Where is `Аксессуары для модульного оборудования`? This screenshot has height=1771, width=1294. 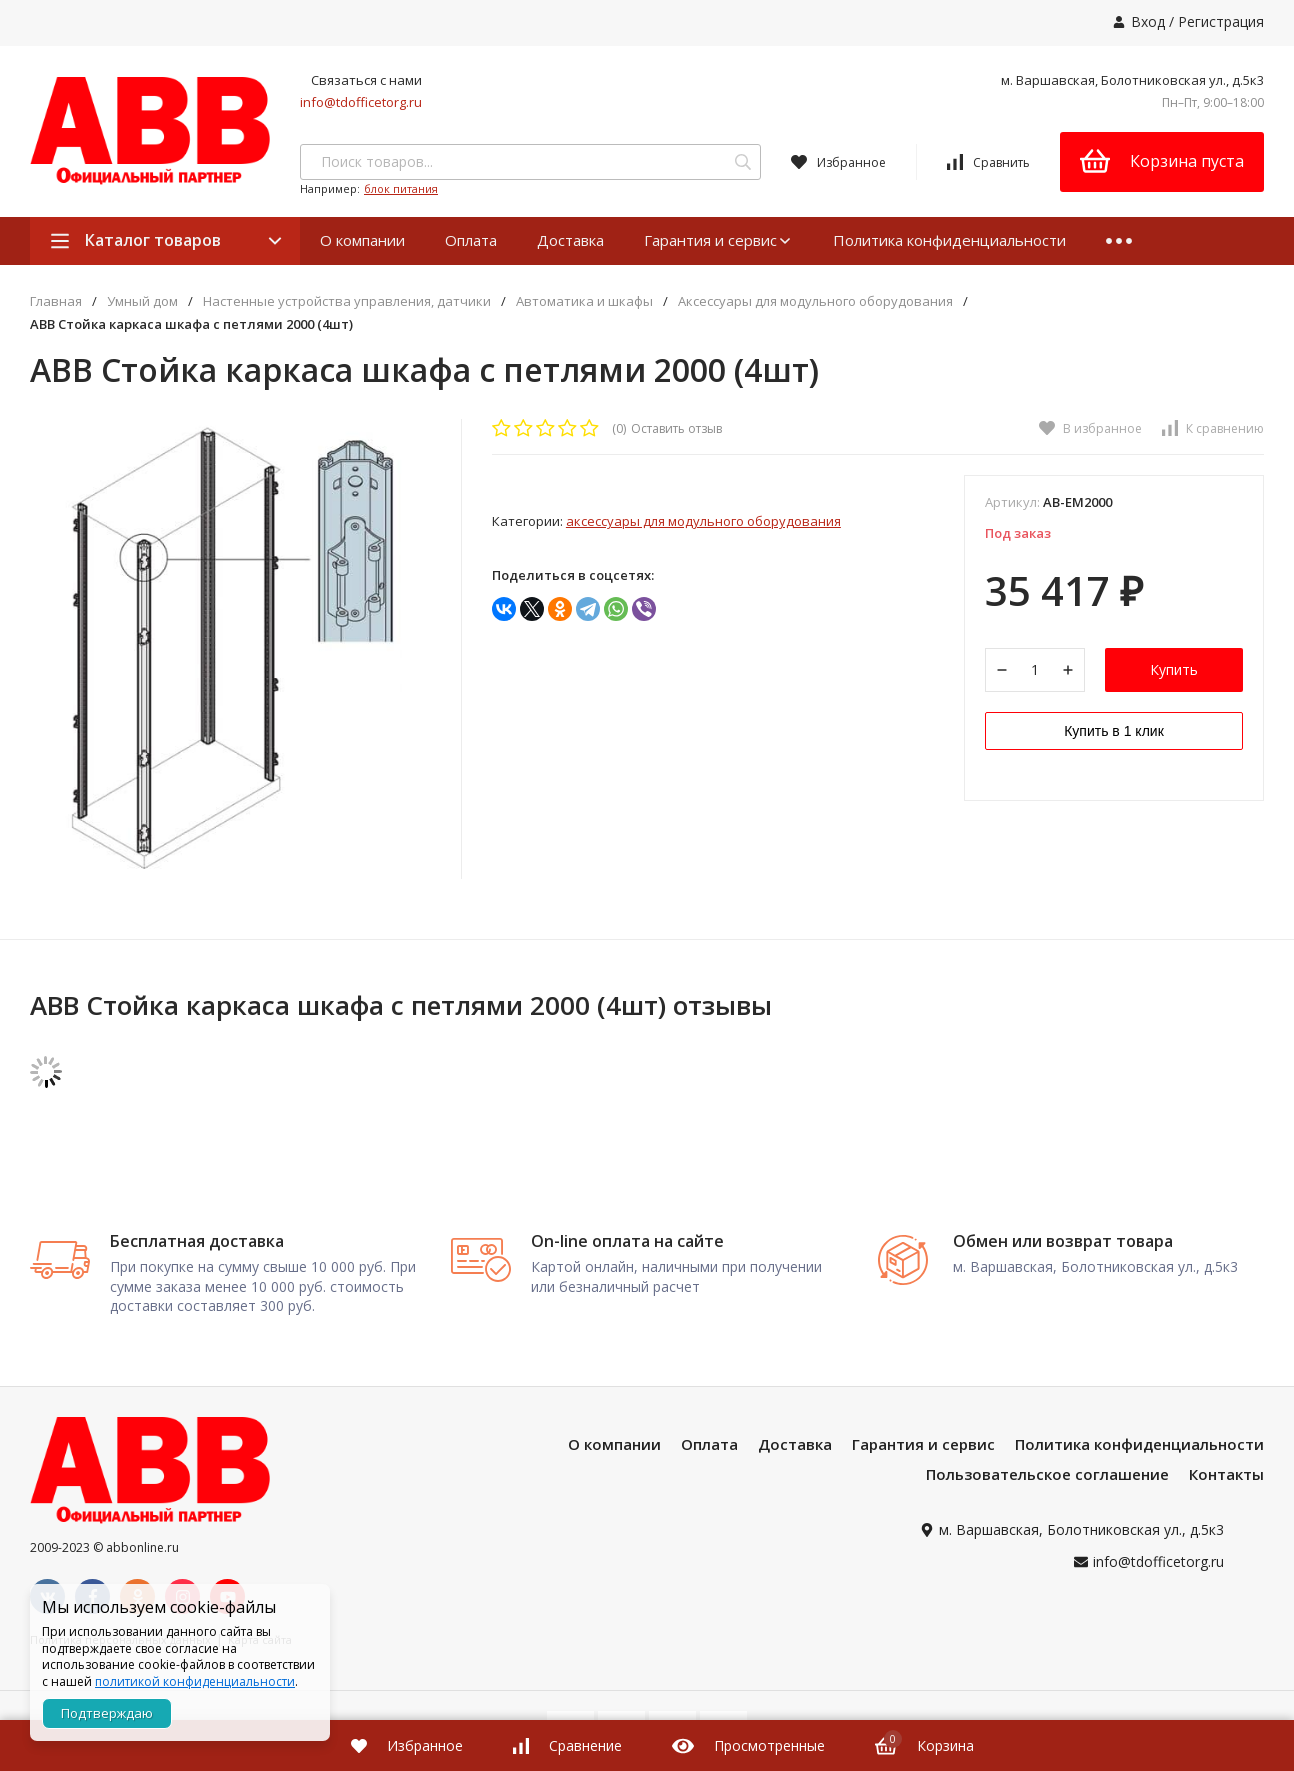
Аксессуары для модульного оборудования is located at coordinates (815, 301).